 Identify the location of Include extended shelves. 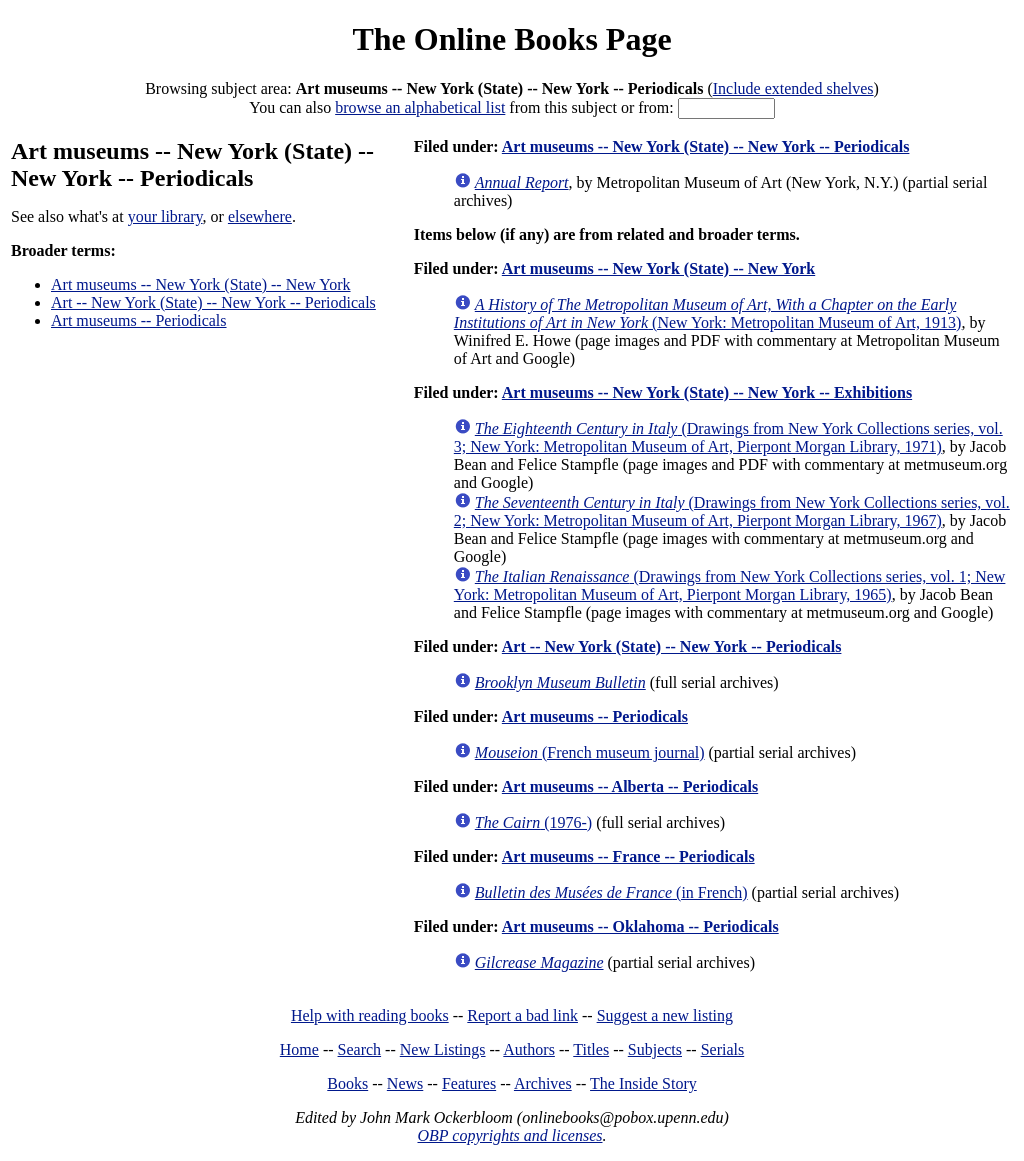
(793, 88).